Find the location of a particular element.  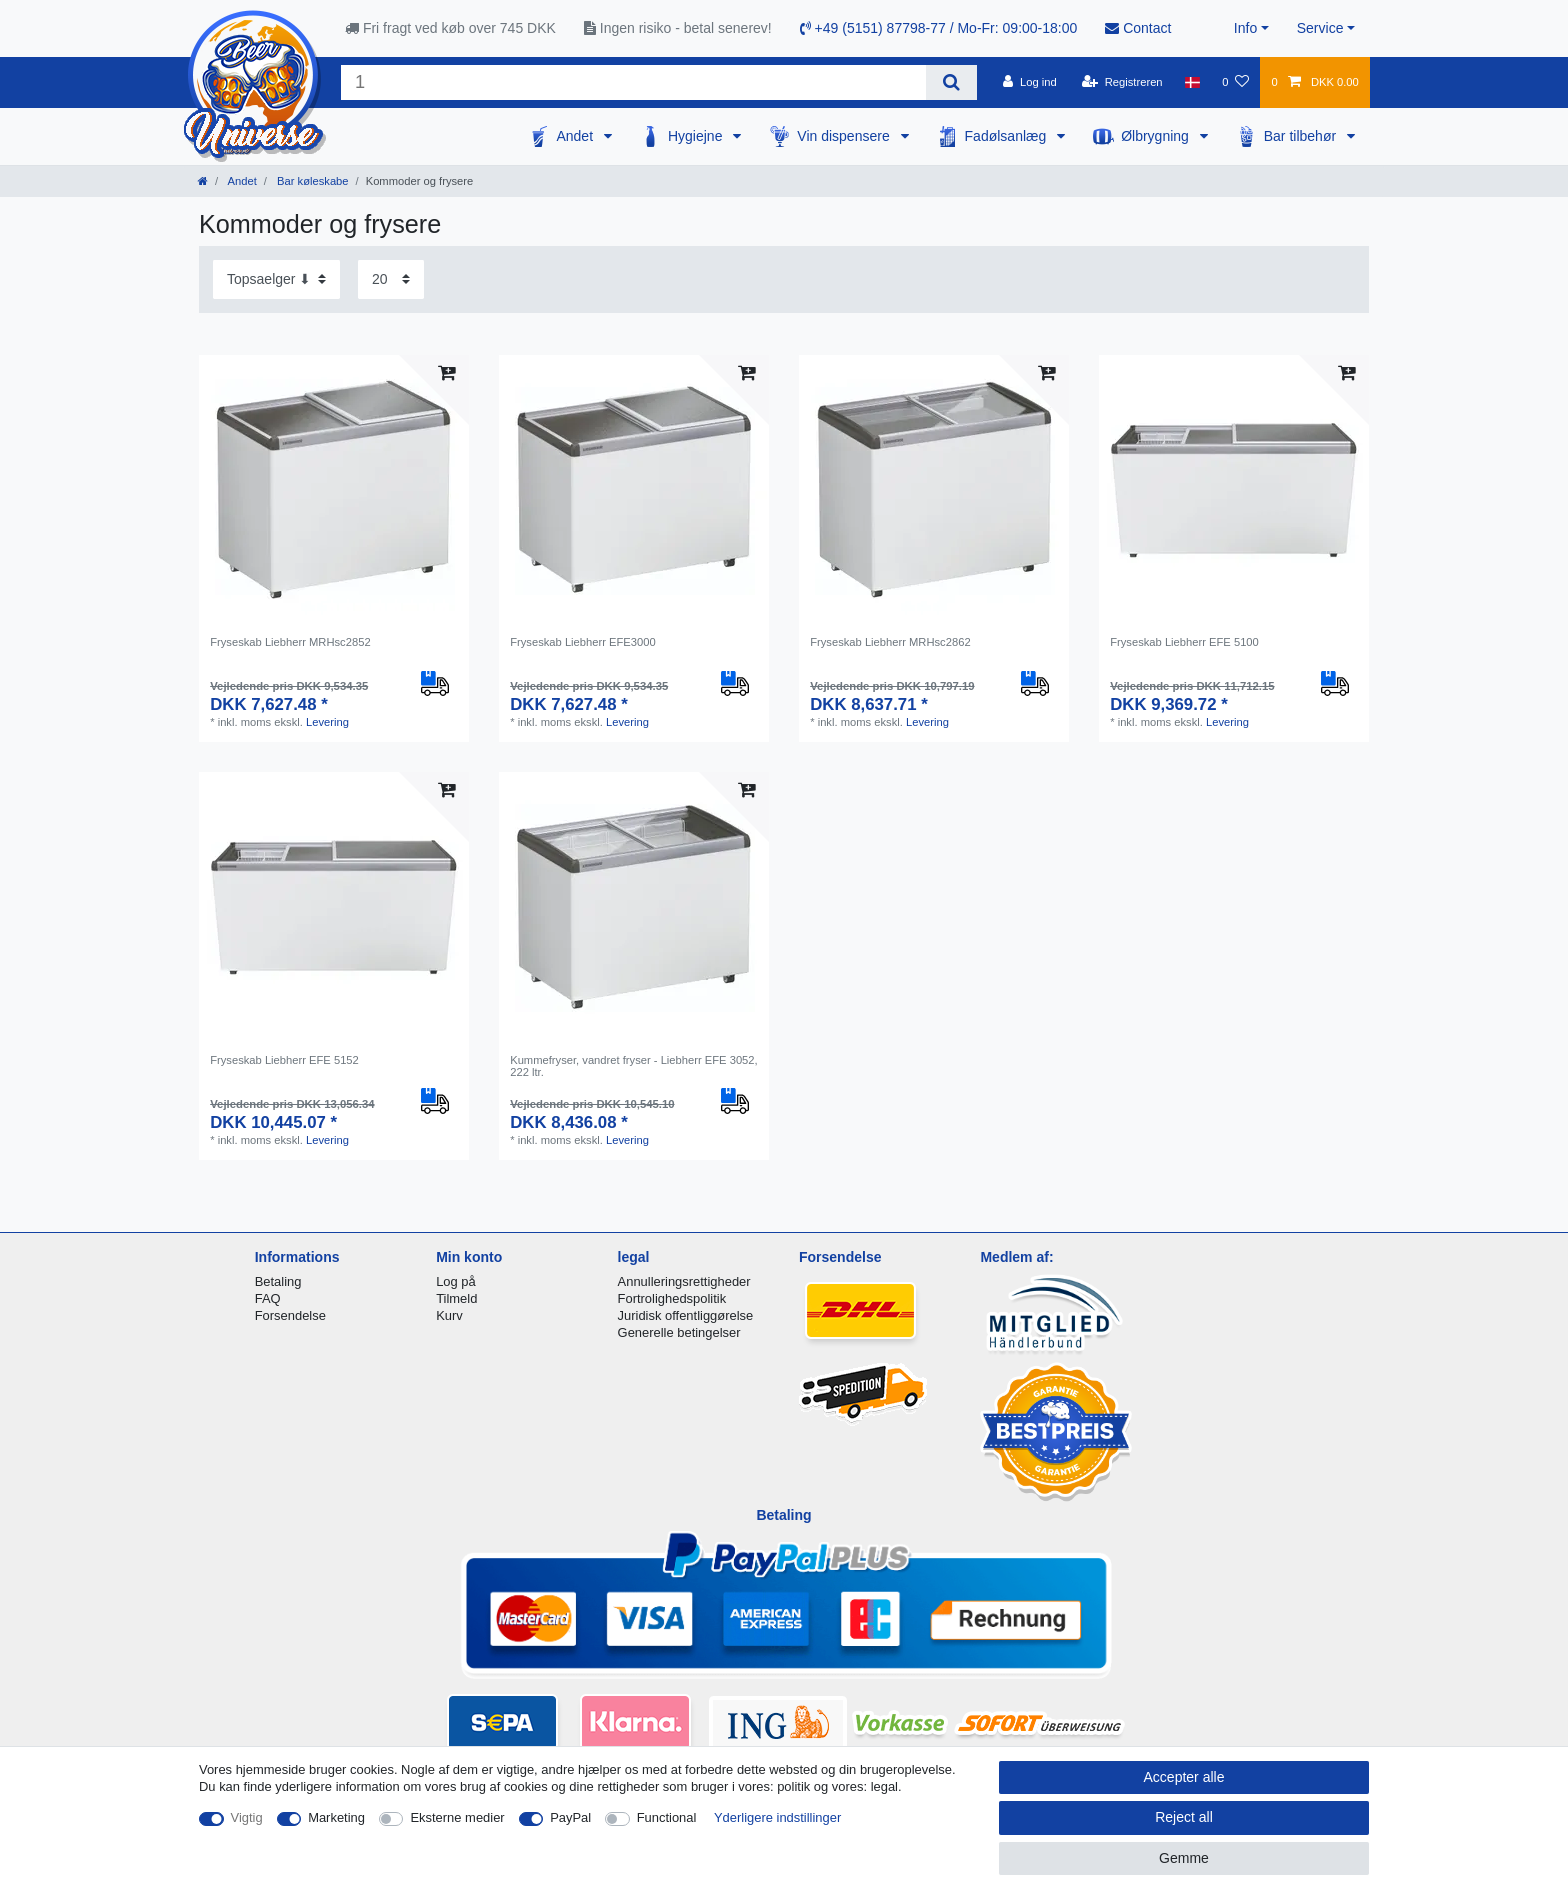

Fadølsanlæg is located at coordinates (1008, 136).